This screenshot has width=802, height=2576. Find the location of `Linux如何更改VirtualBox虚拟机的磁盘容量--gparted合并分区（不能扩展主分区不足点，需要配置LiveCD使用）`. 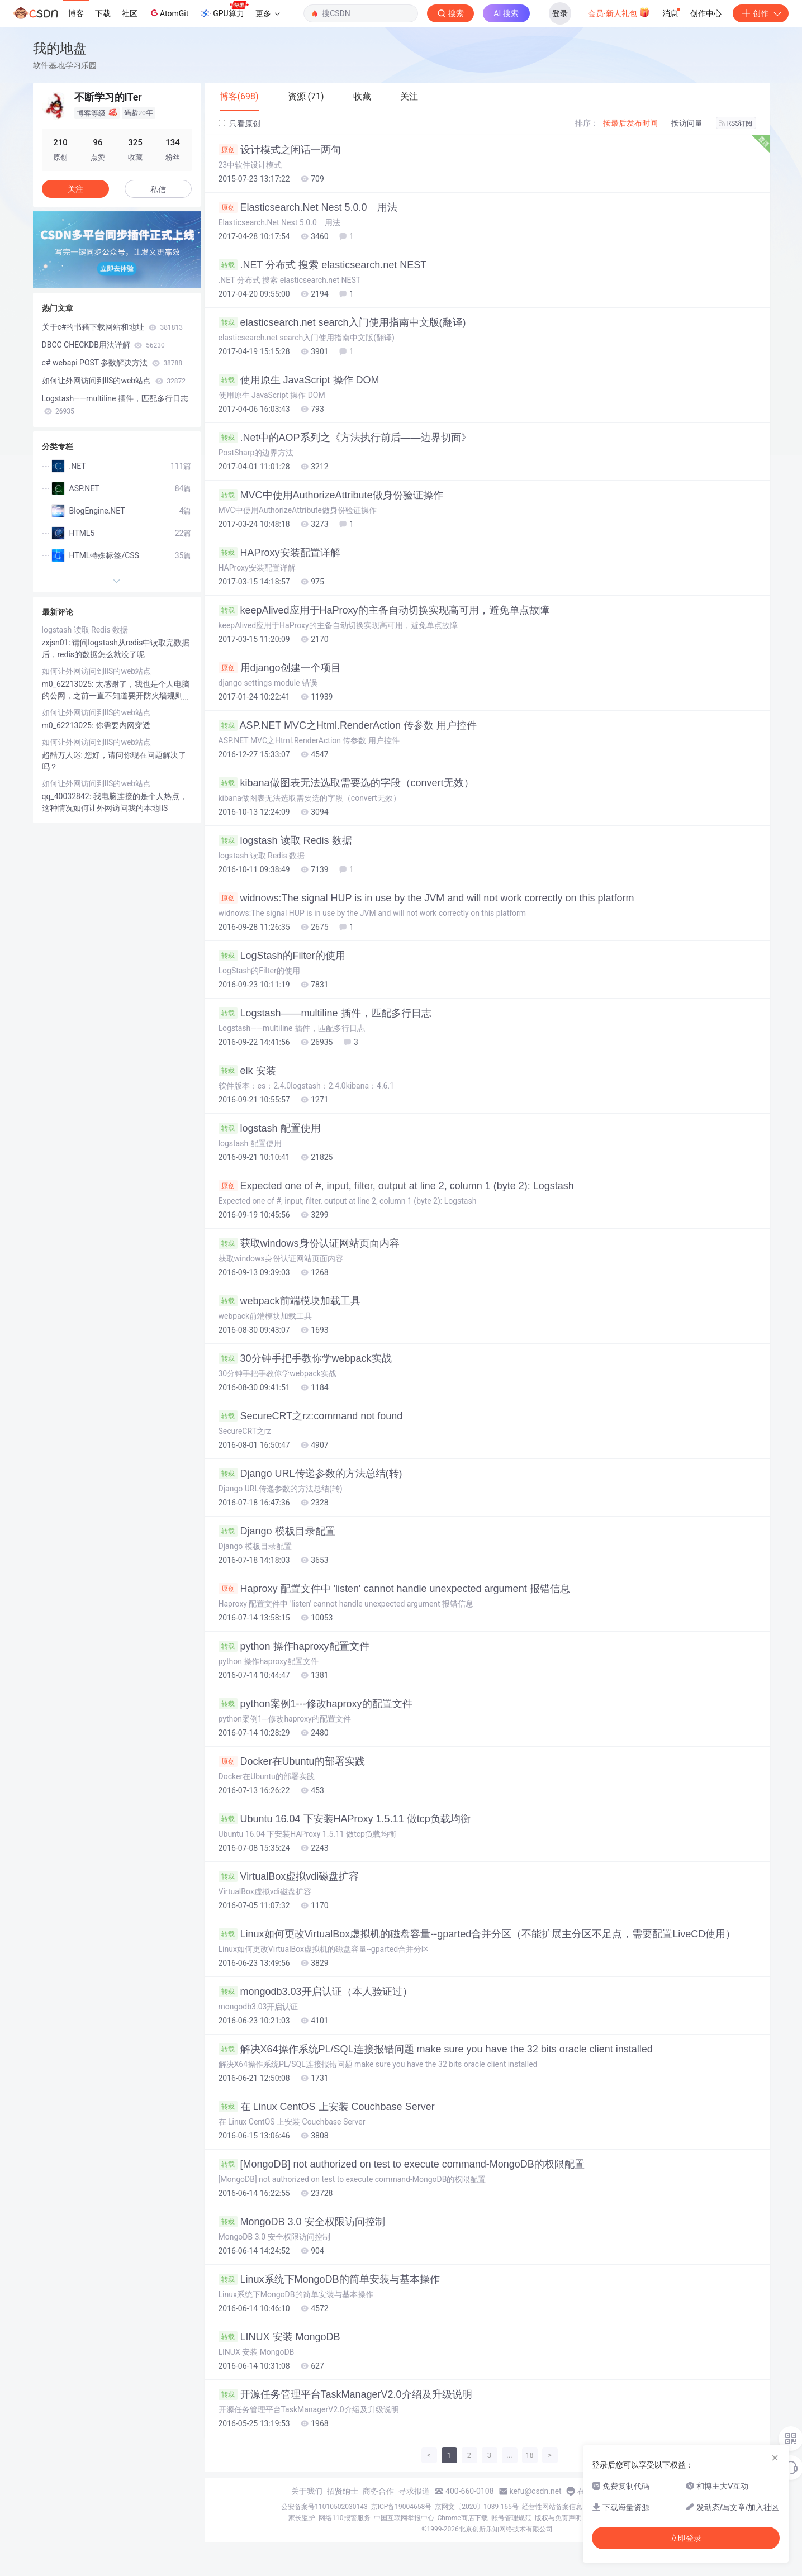

Linux如何更改VirtualBox虚拟机的磁盘容量--gparted合并分区（不能扩展主分区不足点，需要配置LiveCD使用） is located at coordinates (477, 1934).